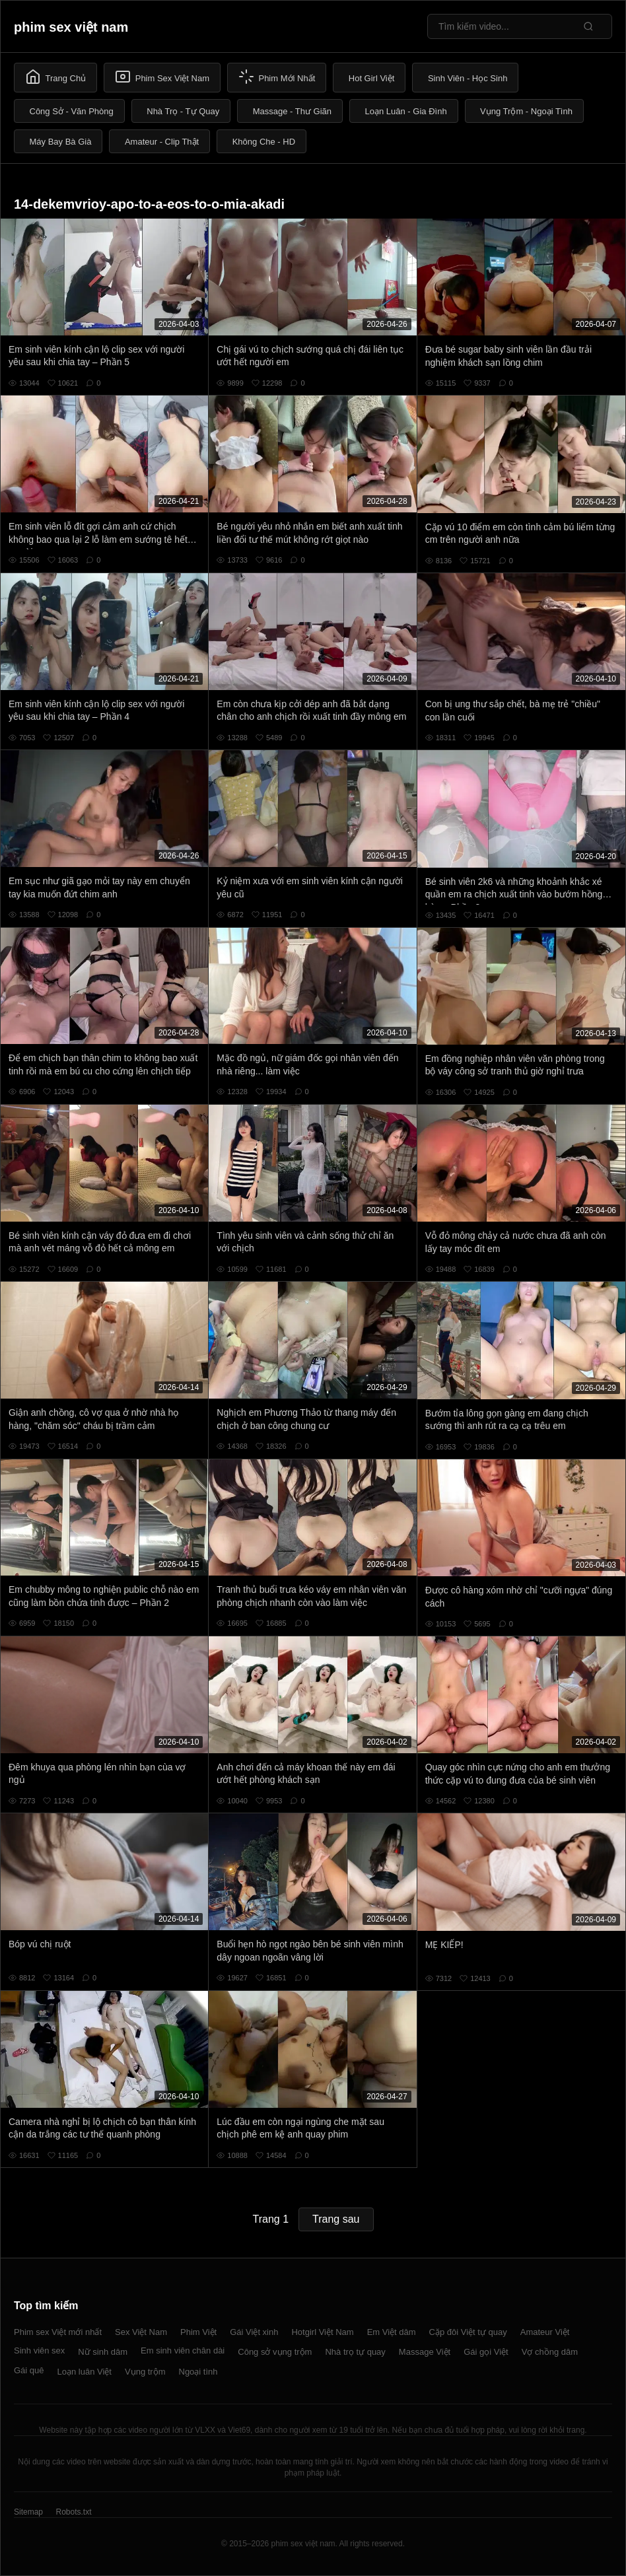 The width and height of the screenshot is (626, 2576). Describe the element at coordinates (145, 2372) in the screenshot. I see `Vụng trộm` at that location.